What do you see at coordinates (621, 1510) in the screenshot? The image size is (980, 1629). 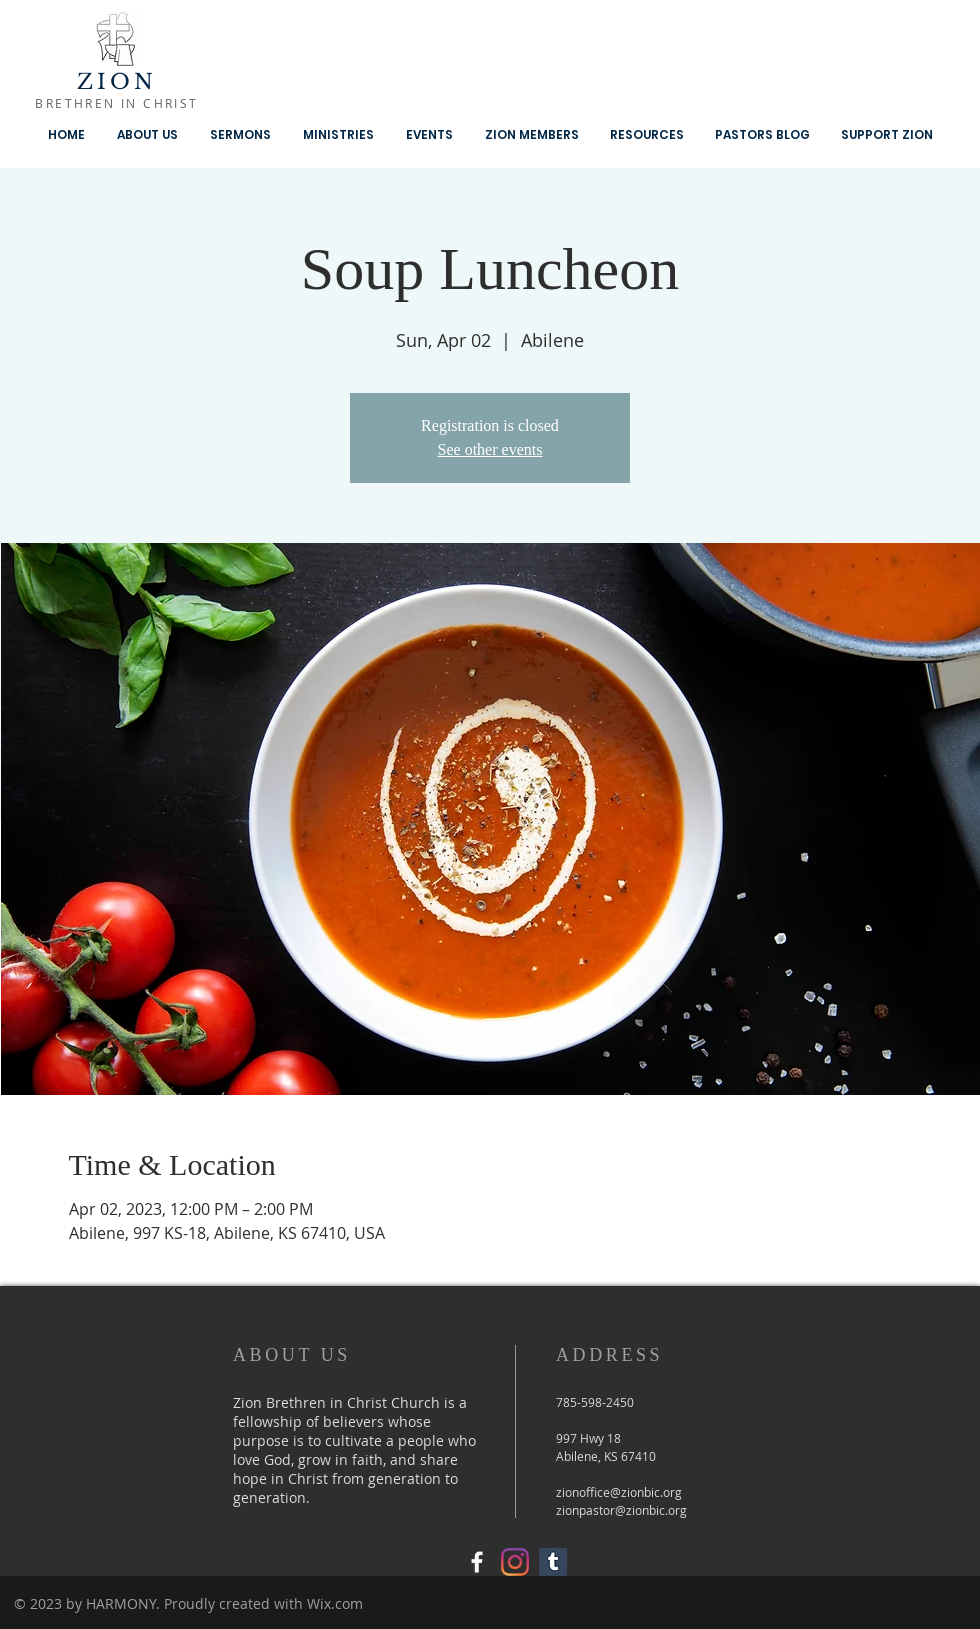 I see `zionpastor@zionbic.org` at bounding box center [621, 1510].